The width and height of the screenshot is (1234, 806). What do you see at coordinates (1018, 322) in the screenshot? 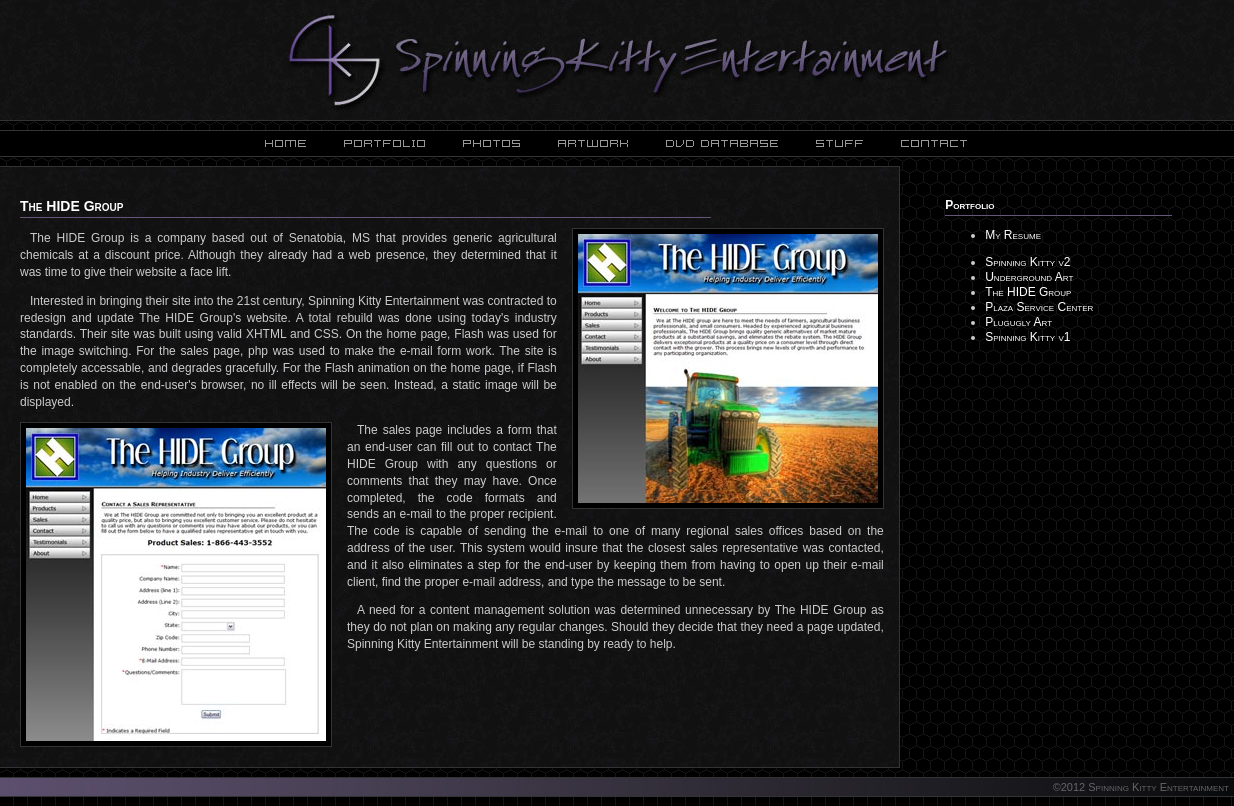
I see `Plugugly Art` at bounding box center [1018, 322].